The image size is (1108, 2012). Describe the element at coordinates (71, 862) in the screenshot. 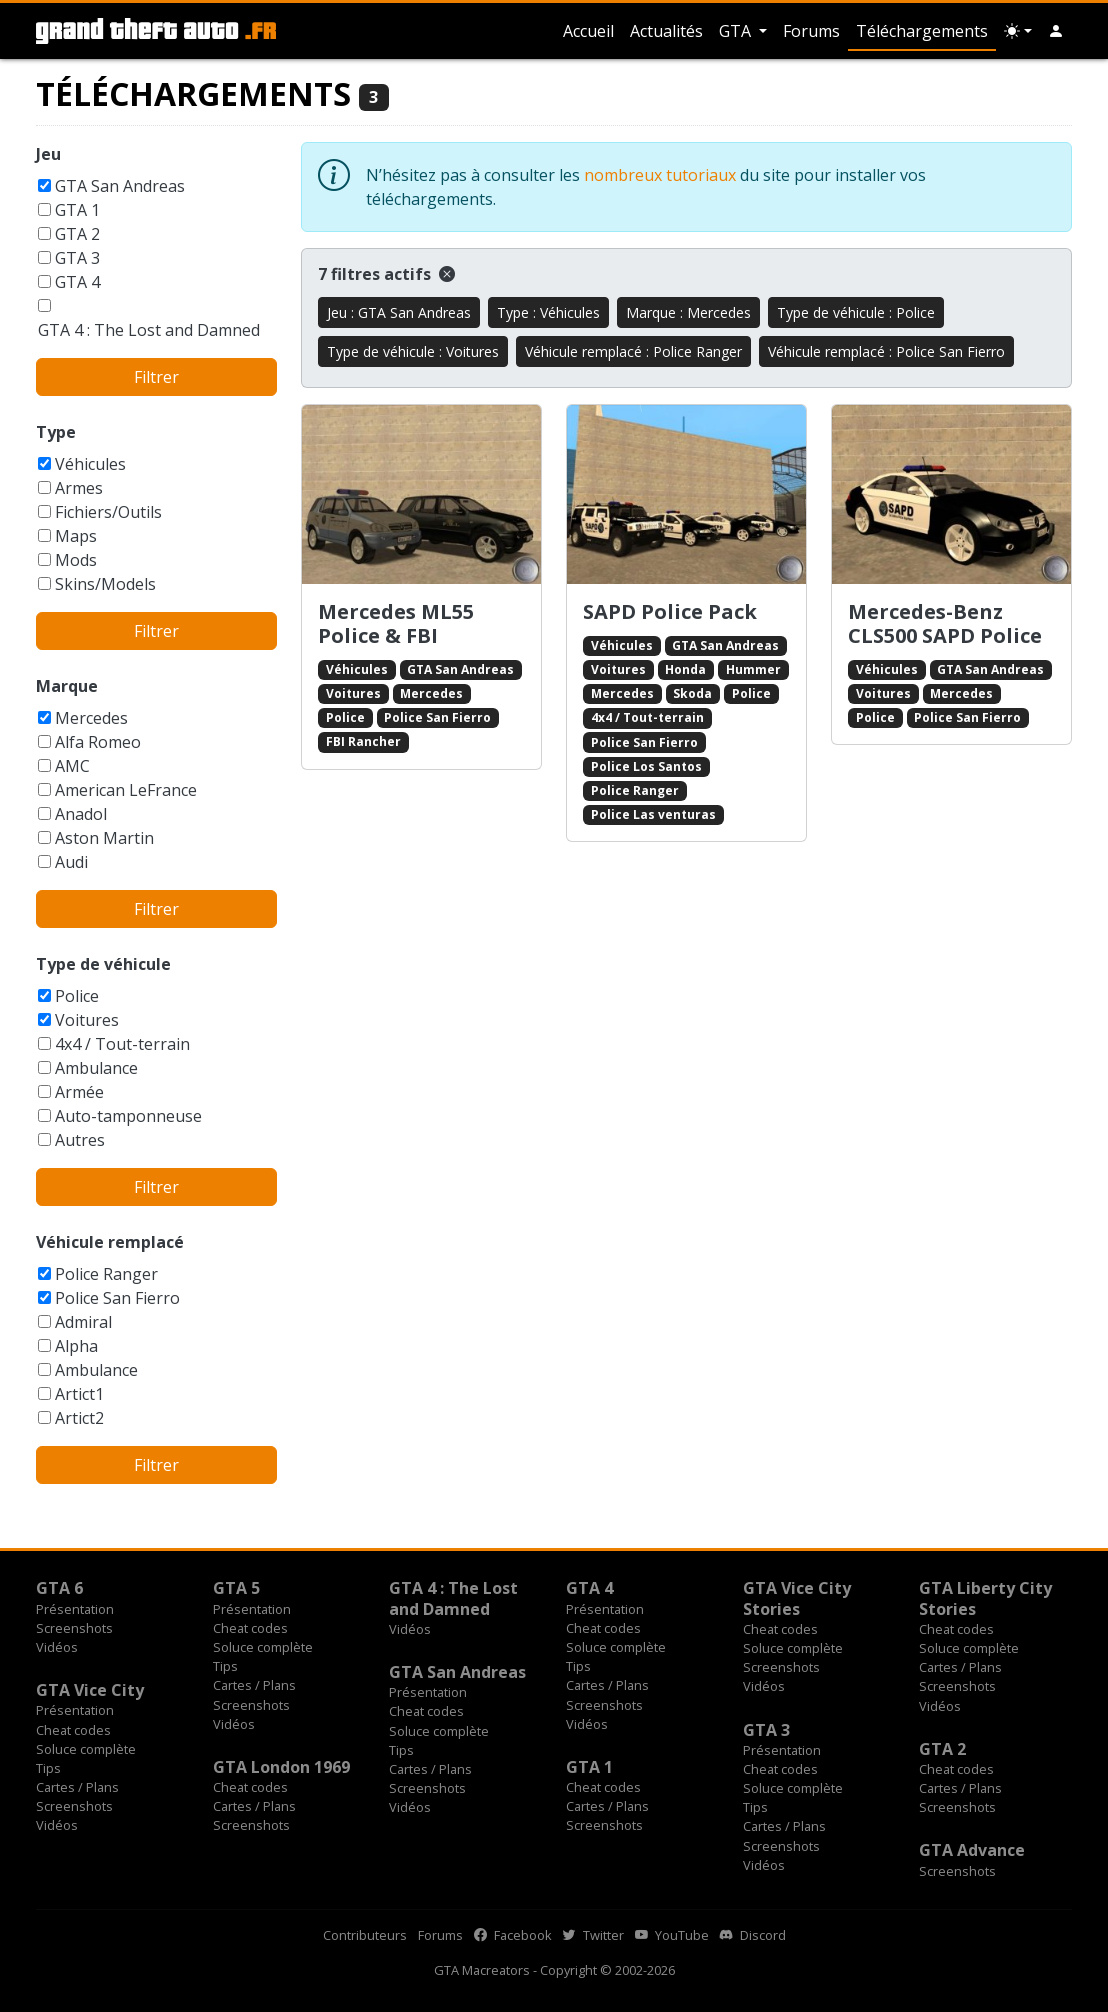

I see `Audi` at that location.